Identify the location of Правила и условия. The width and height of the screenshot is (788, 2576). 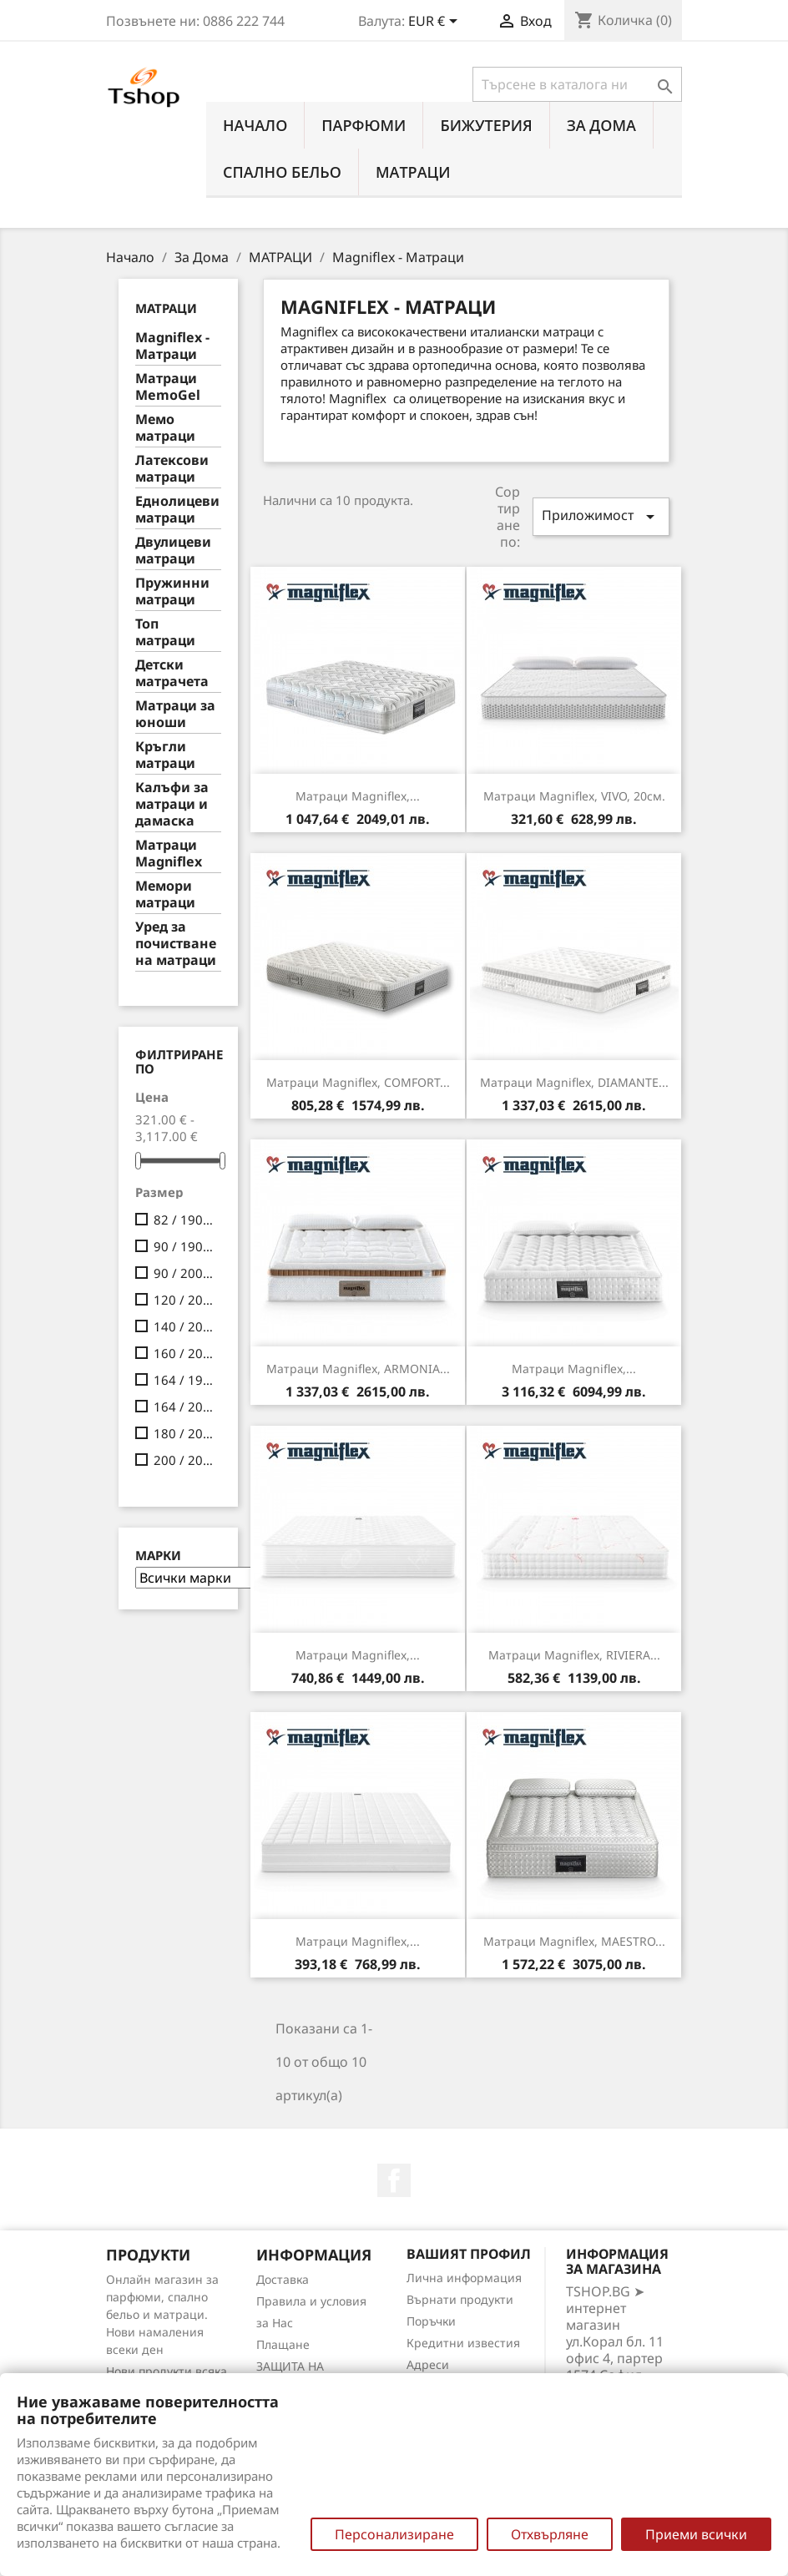
(311, 2301).